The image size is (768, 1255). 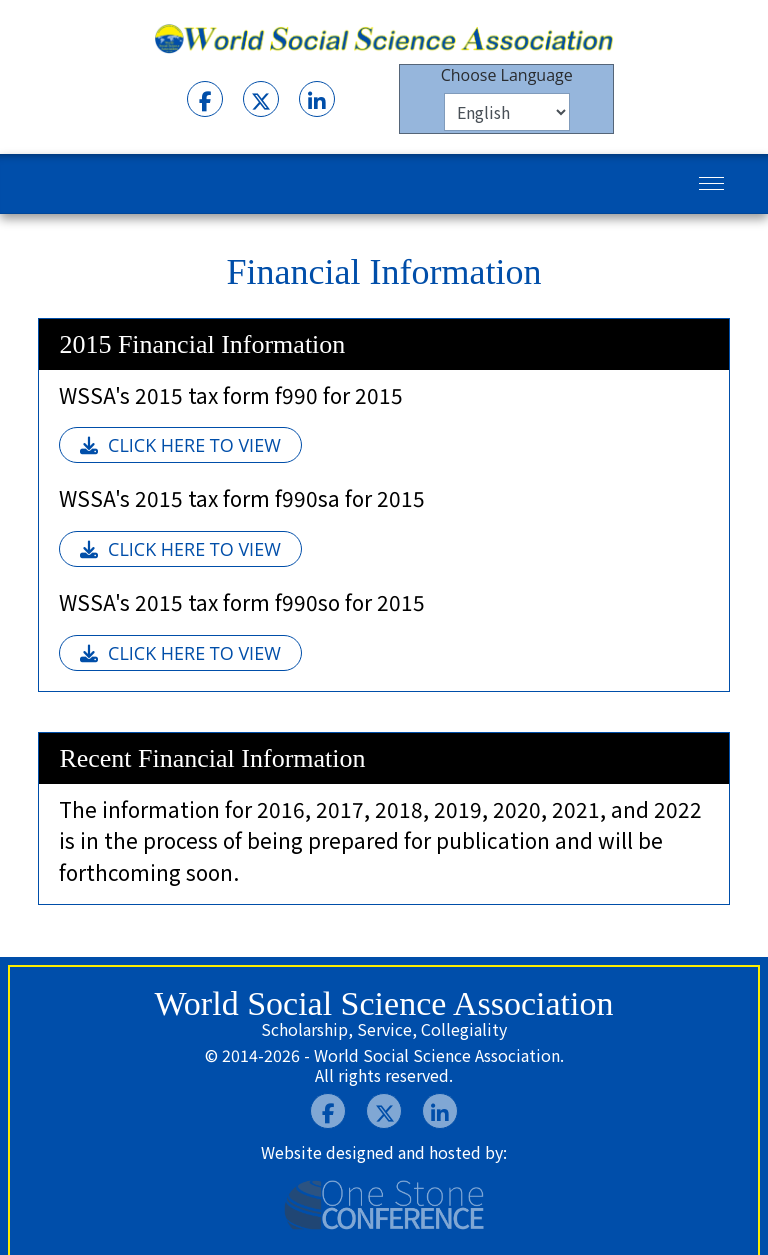 What do you see at coordinates (261, 99) in the screenshot?
I see `[Twitter]` at bounding box center [261, 99].